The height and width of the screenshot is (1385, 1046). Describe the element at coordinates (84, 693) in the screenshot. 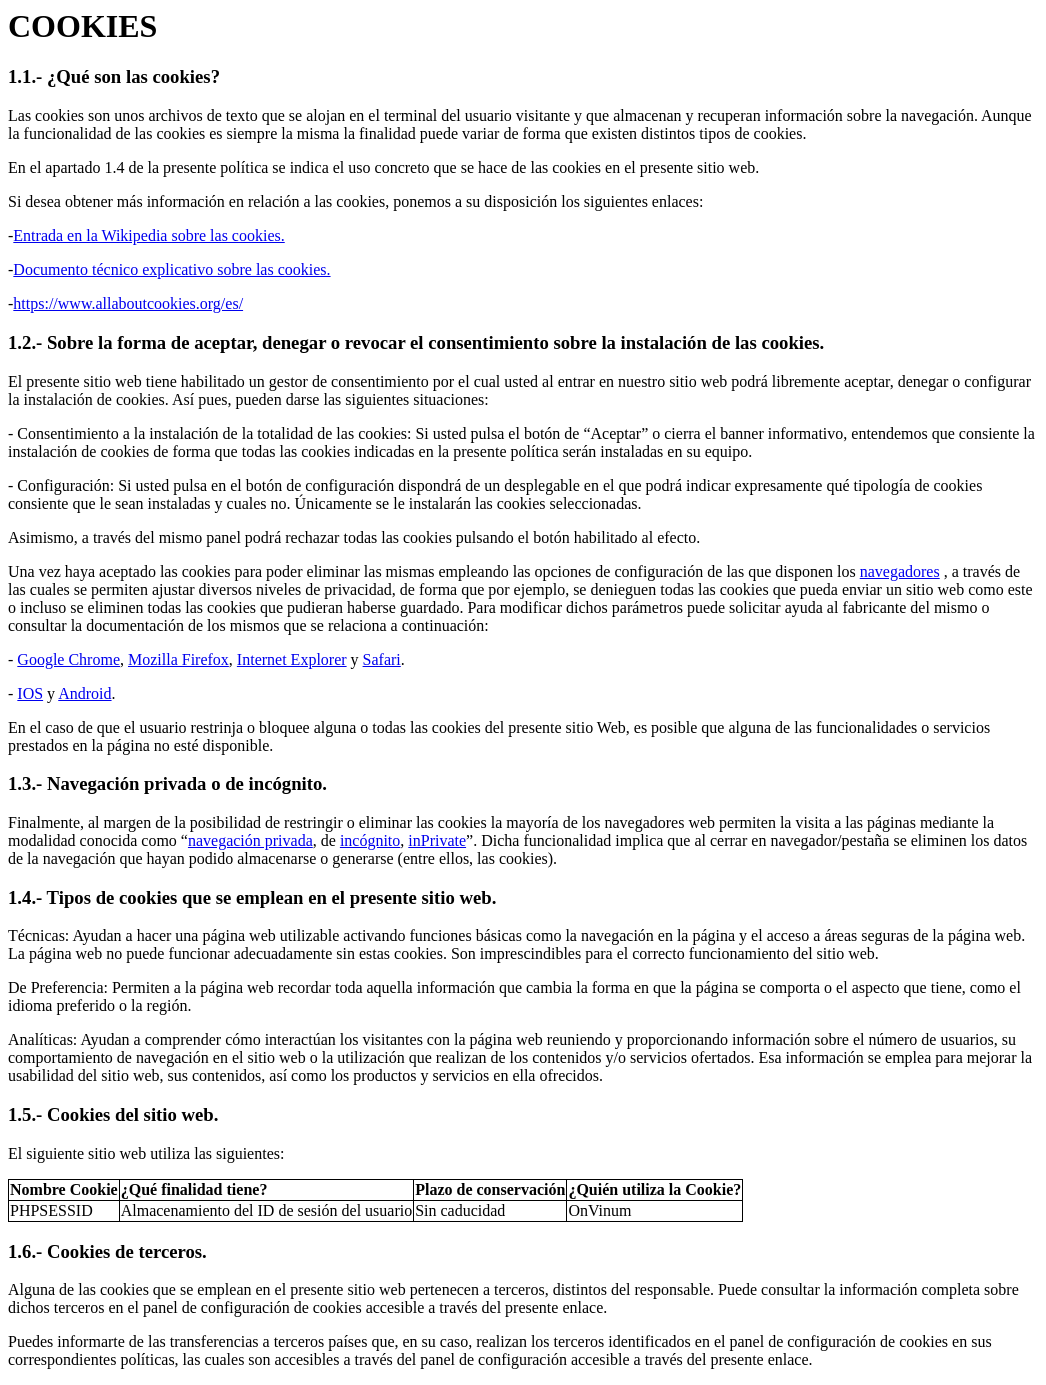

I see `Android` at that location.